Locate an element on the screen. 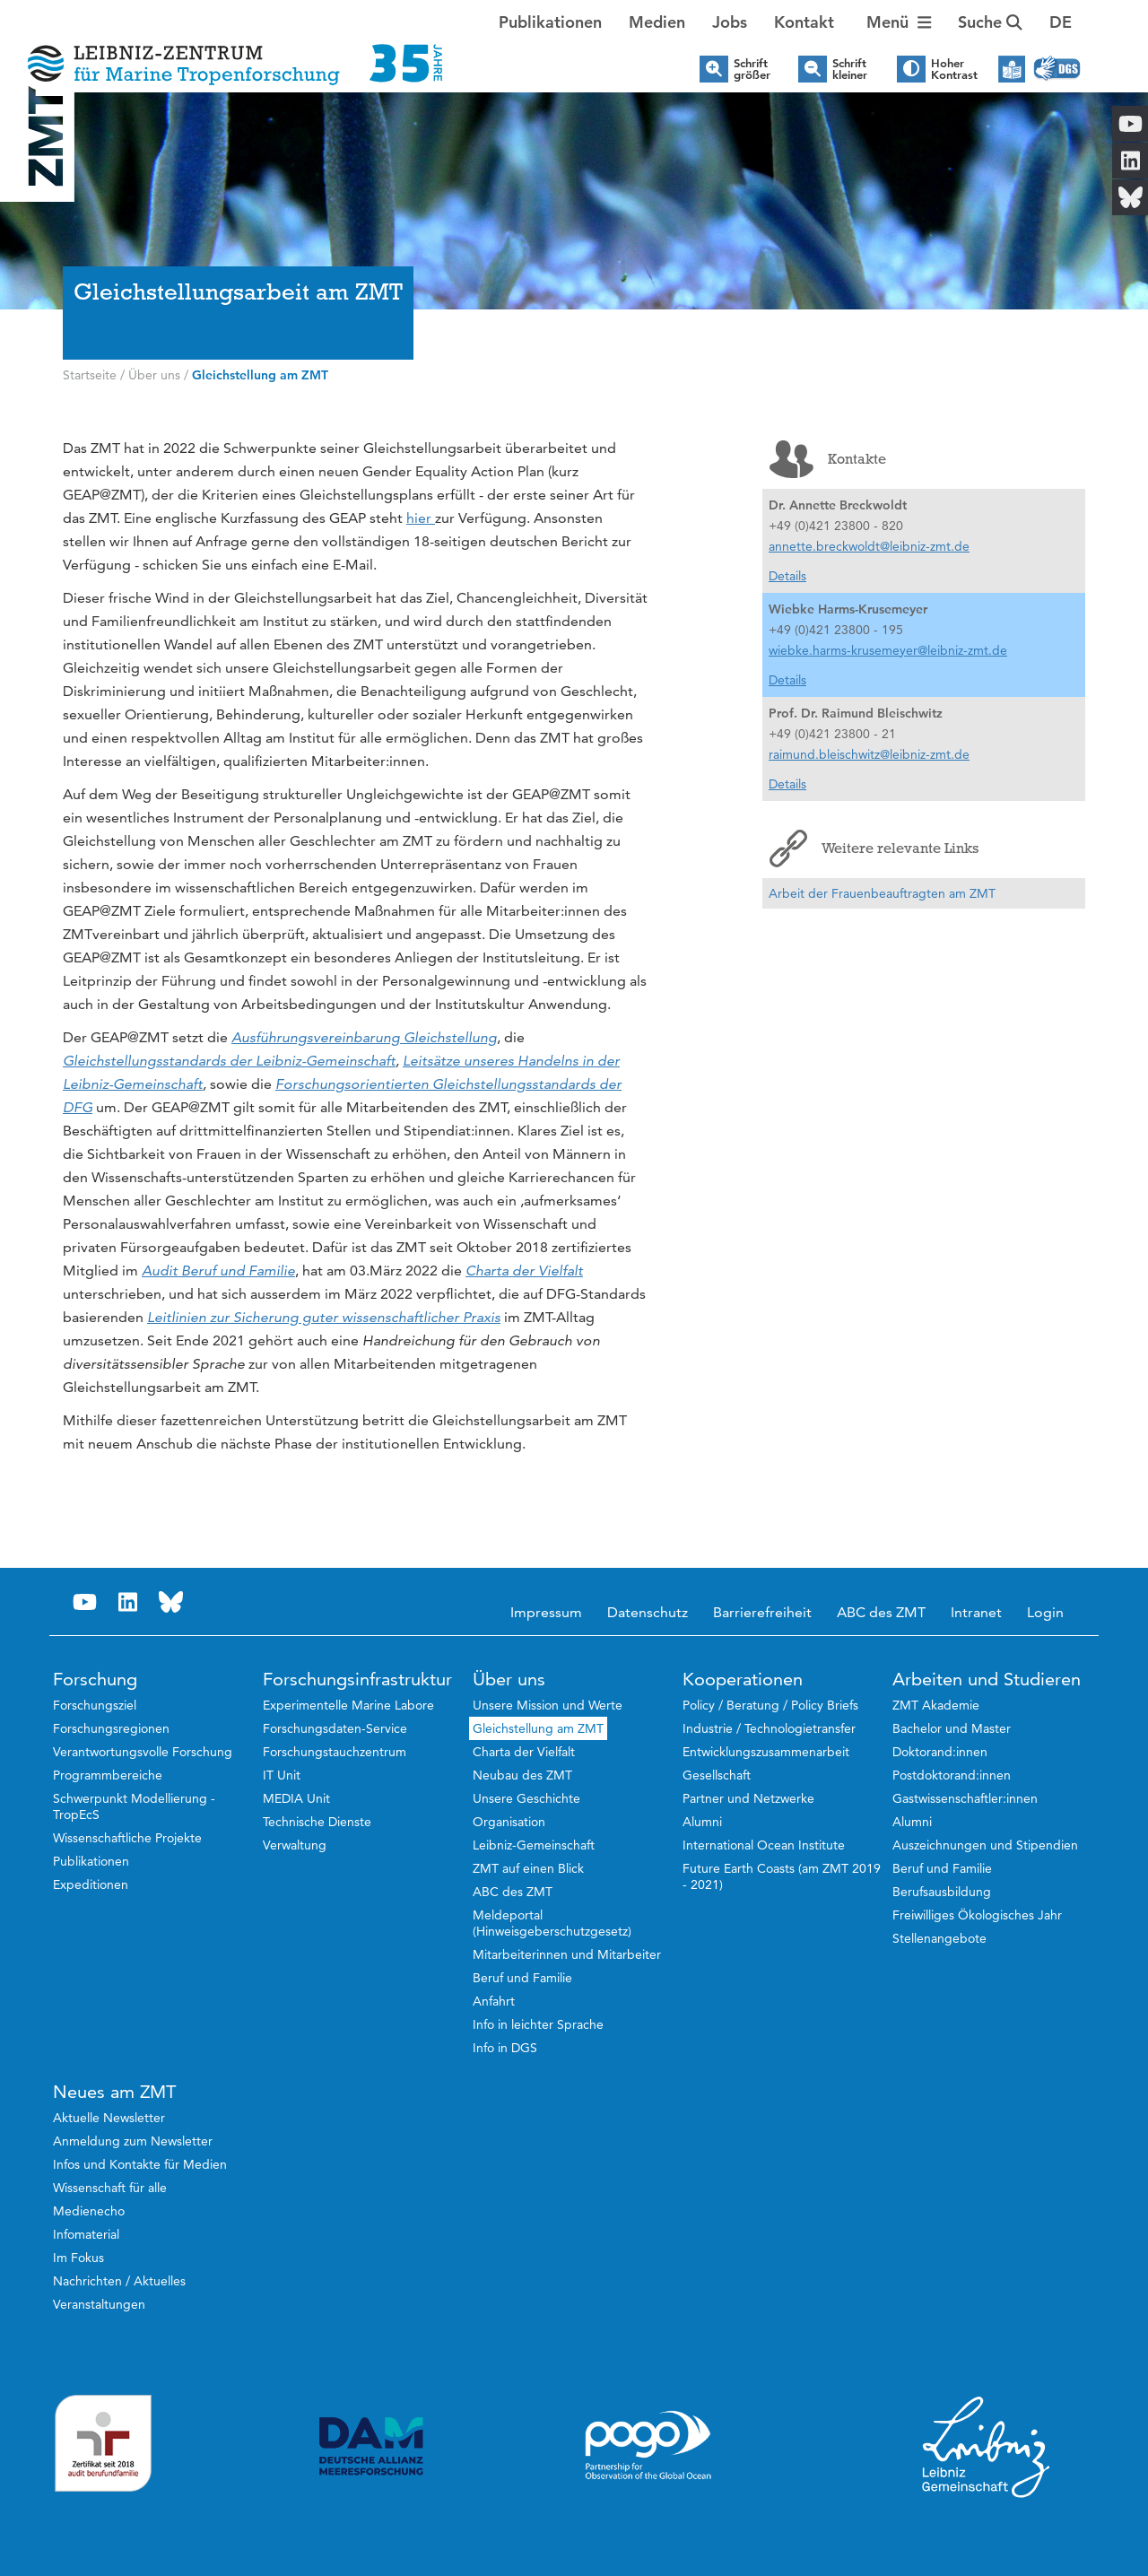  wiebke.harms-krusemeyer@leibniz-zmt.de is located at coordinates (888, 650).